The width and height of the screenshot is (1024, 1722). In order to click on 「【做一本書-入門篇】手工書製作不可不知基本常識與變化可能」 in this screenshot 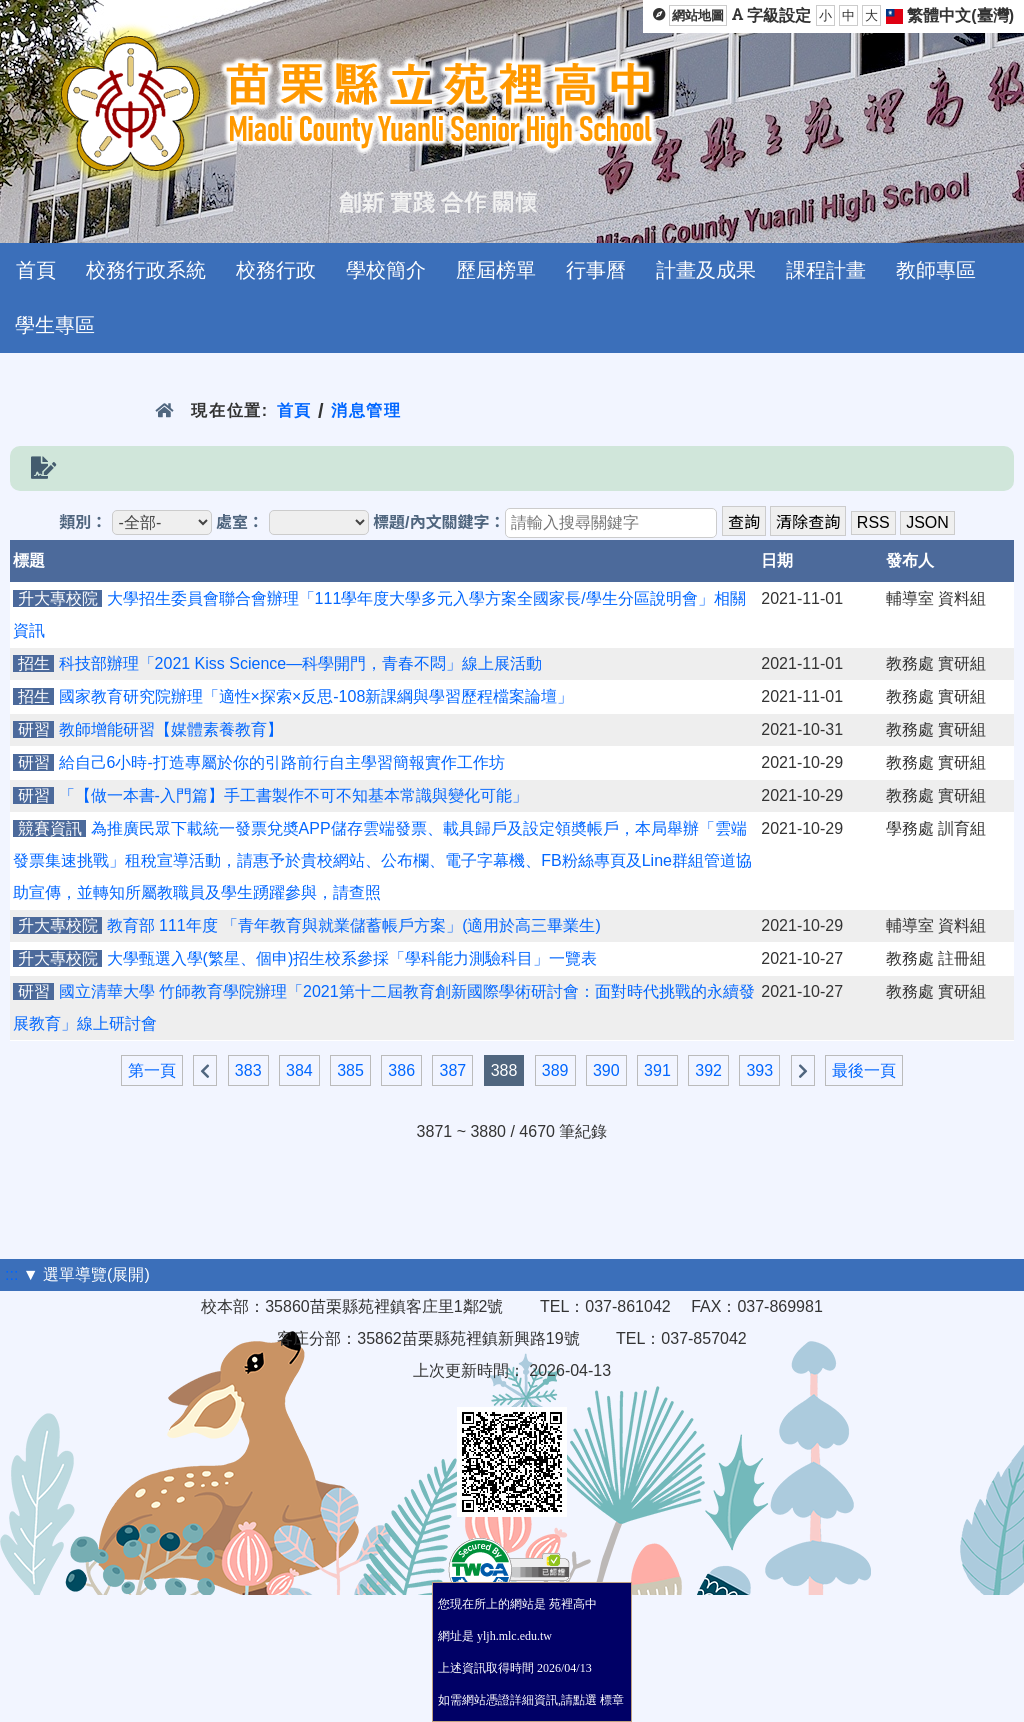, I will do `click(293, 795)`.